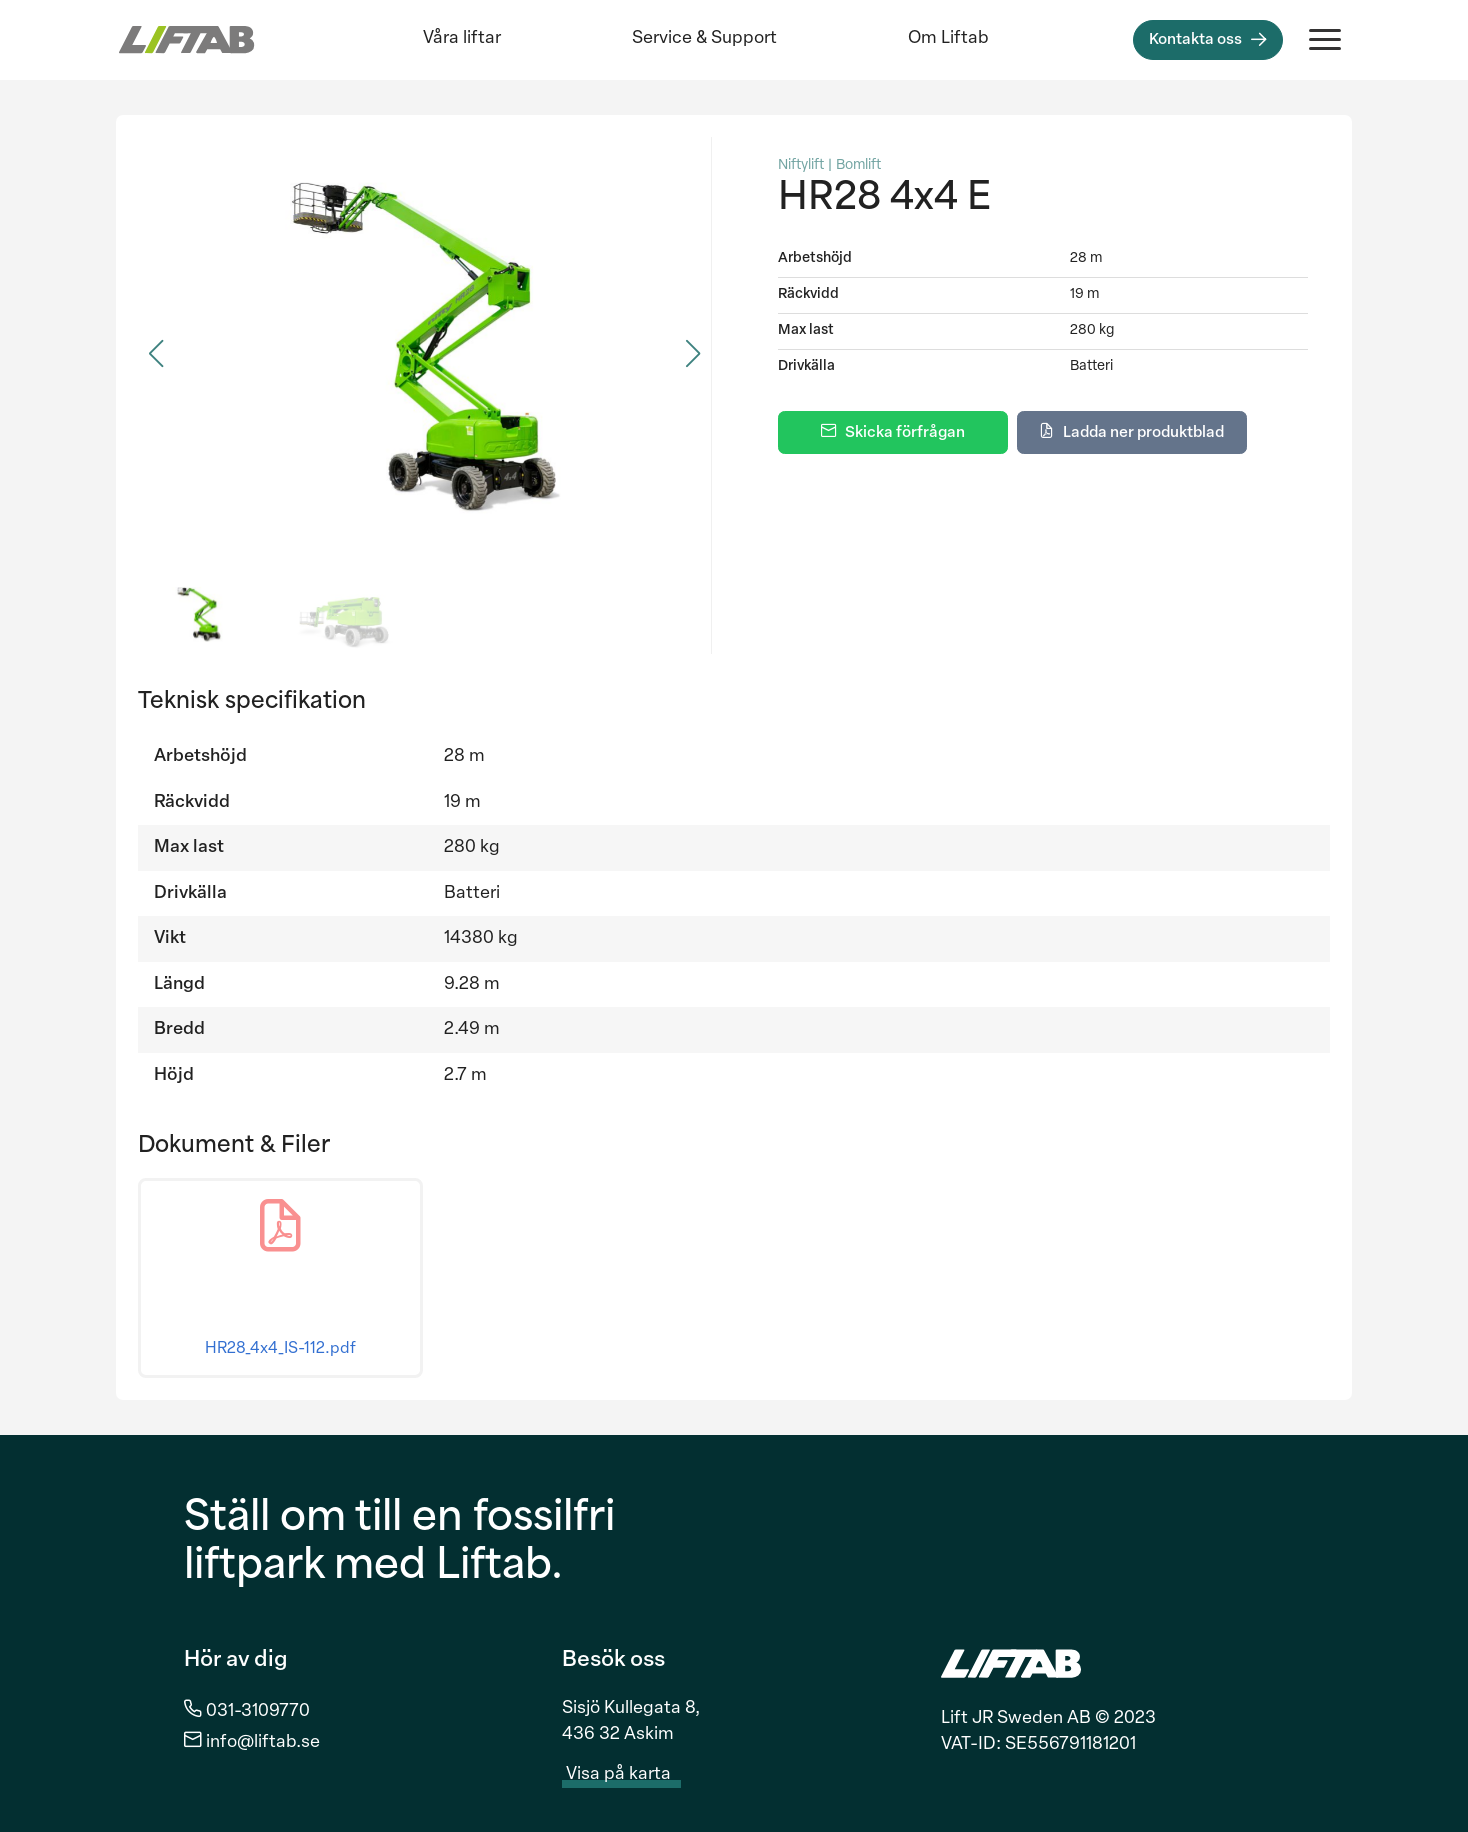 This screenshot has width=1468, height=1832. I want to click on [Ladda ner produktblad], so click(1132, 432).